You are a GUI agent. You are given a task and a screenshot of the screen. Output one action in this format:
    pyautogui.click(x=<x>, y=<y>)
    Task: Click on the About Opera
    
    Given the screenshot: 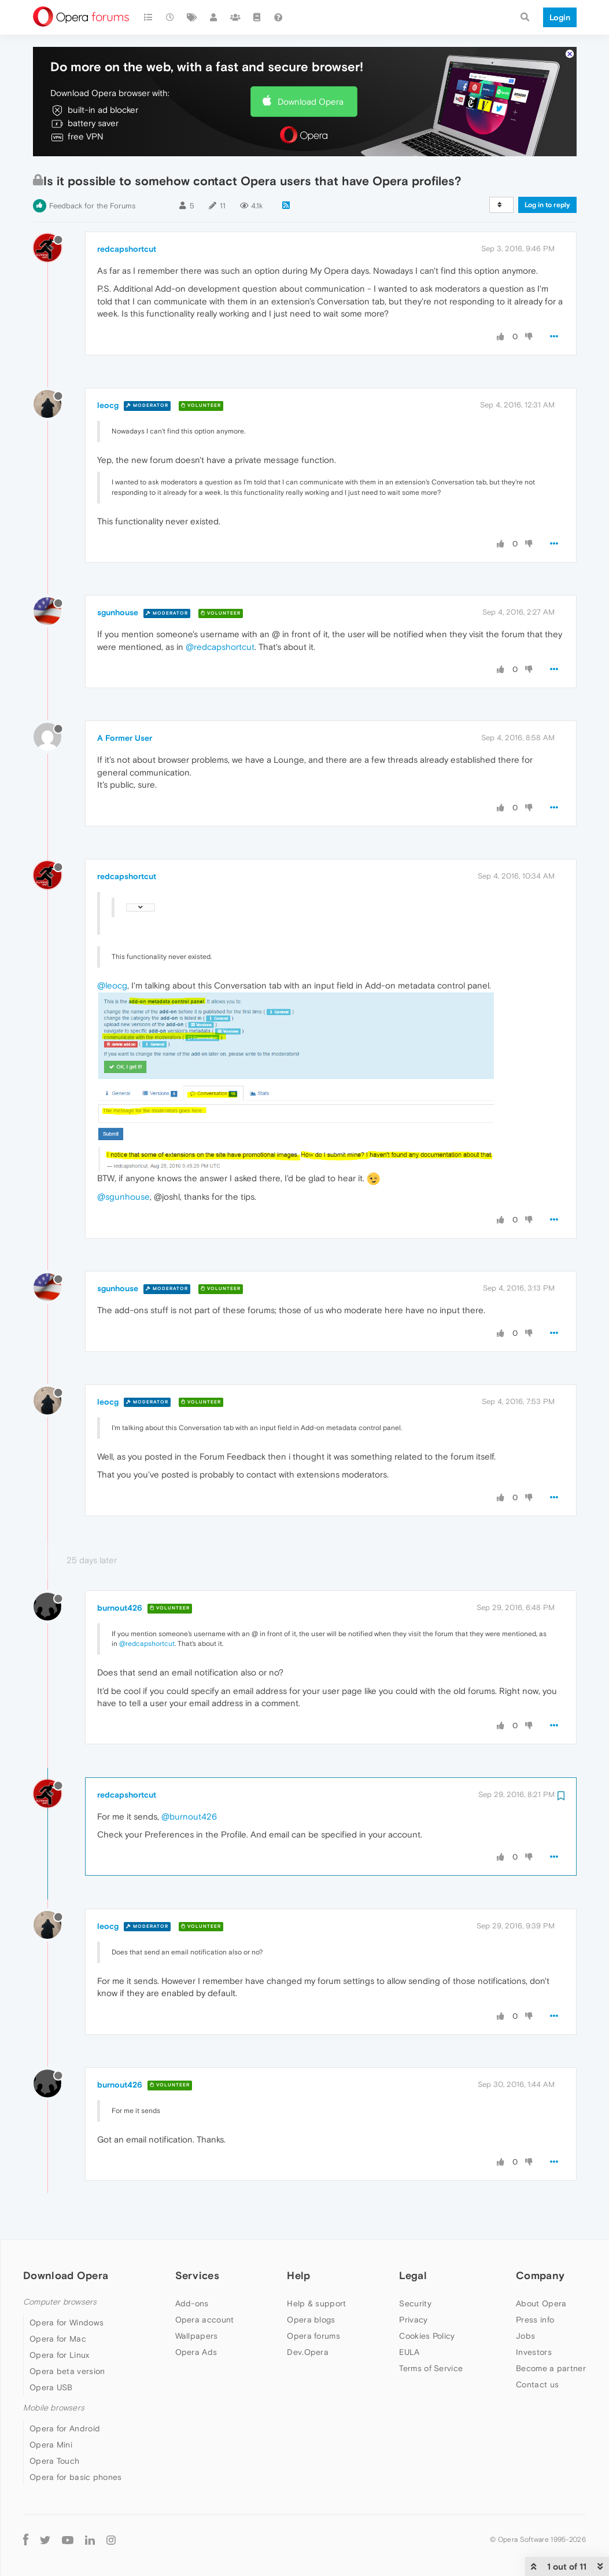 What is the action you would take?
    pyautogui.click(x=541, y=2303)
    